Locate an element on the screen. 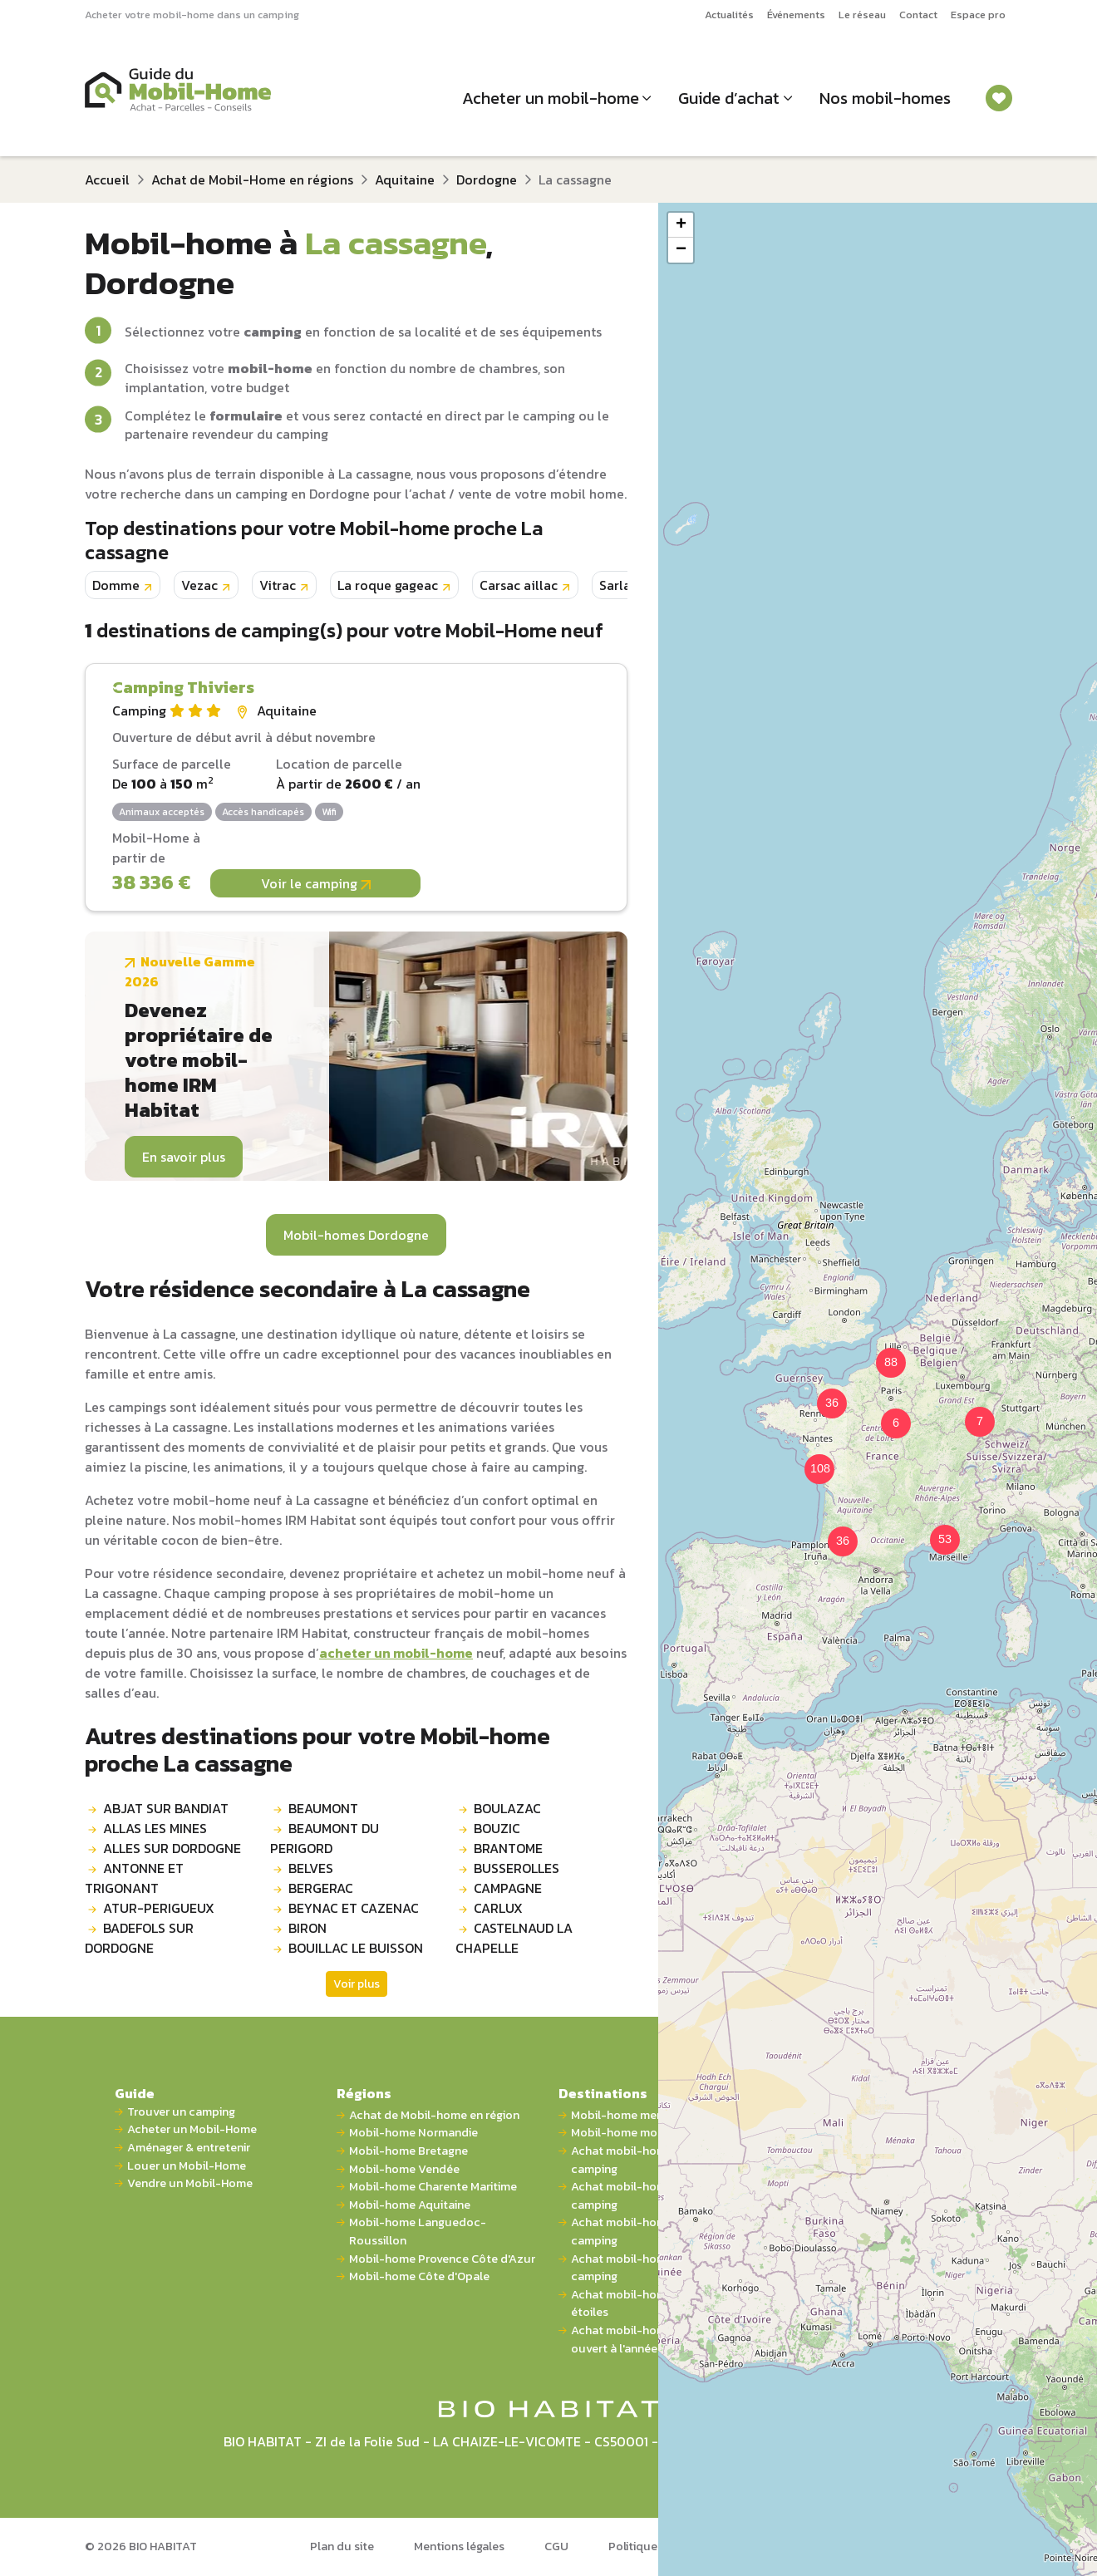  CASTELNAUD LA CHAPELLE is located at coordinates (514, 1938).